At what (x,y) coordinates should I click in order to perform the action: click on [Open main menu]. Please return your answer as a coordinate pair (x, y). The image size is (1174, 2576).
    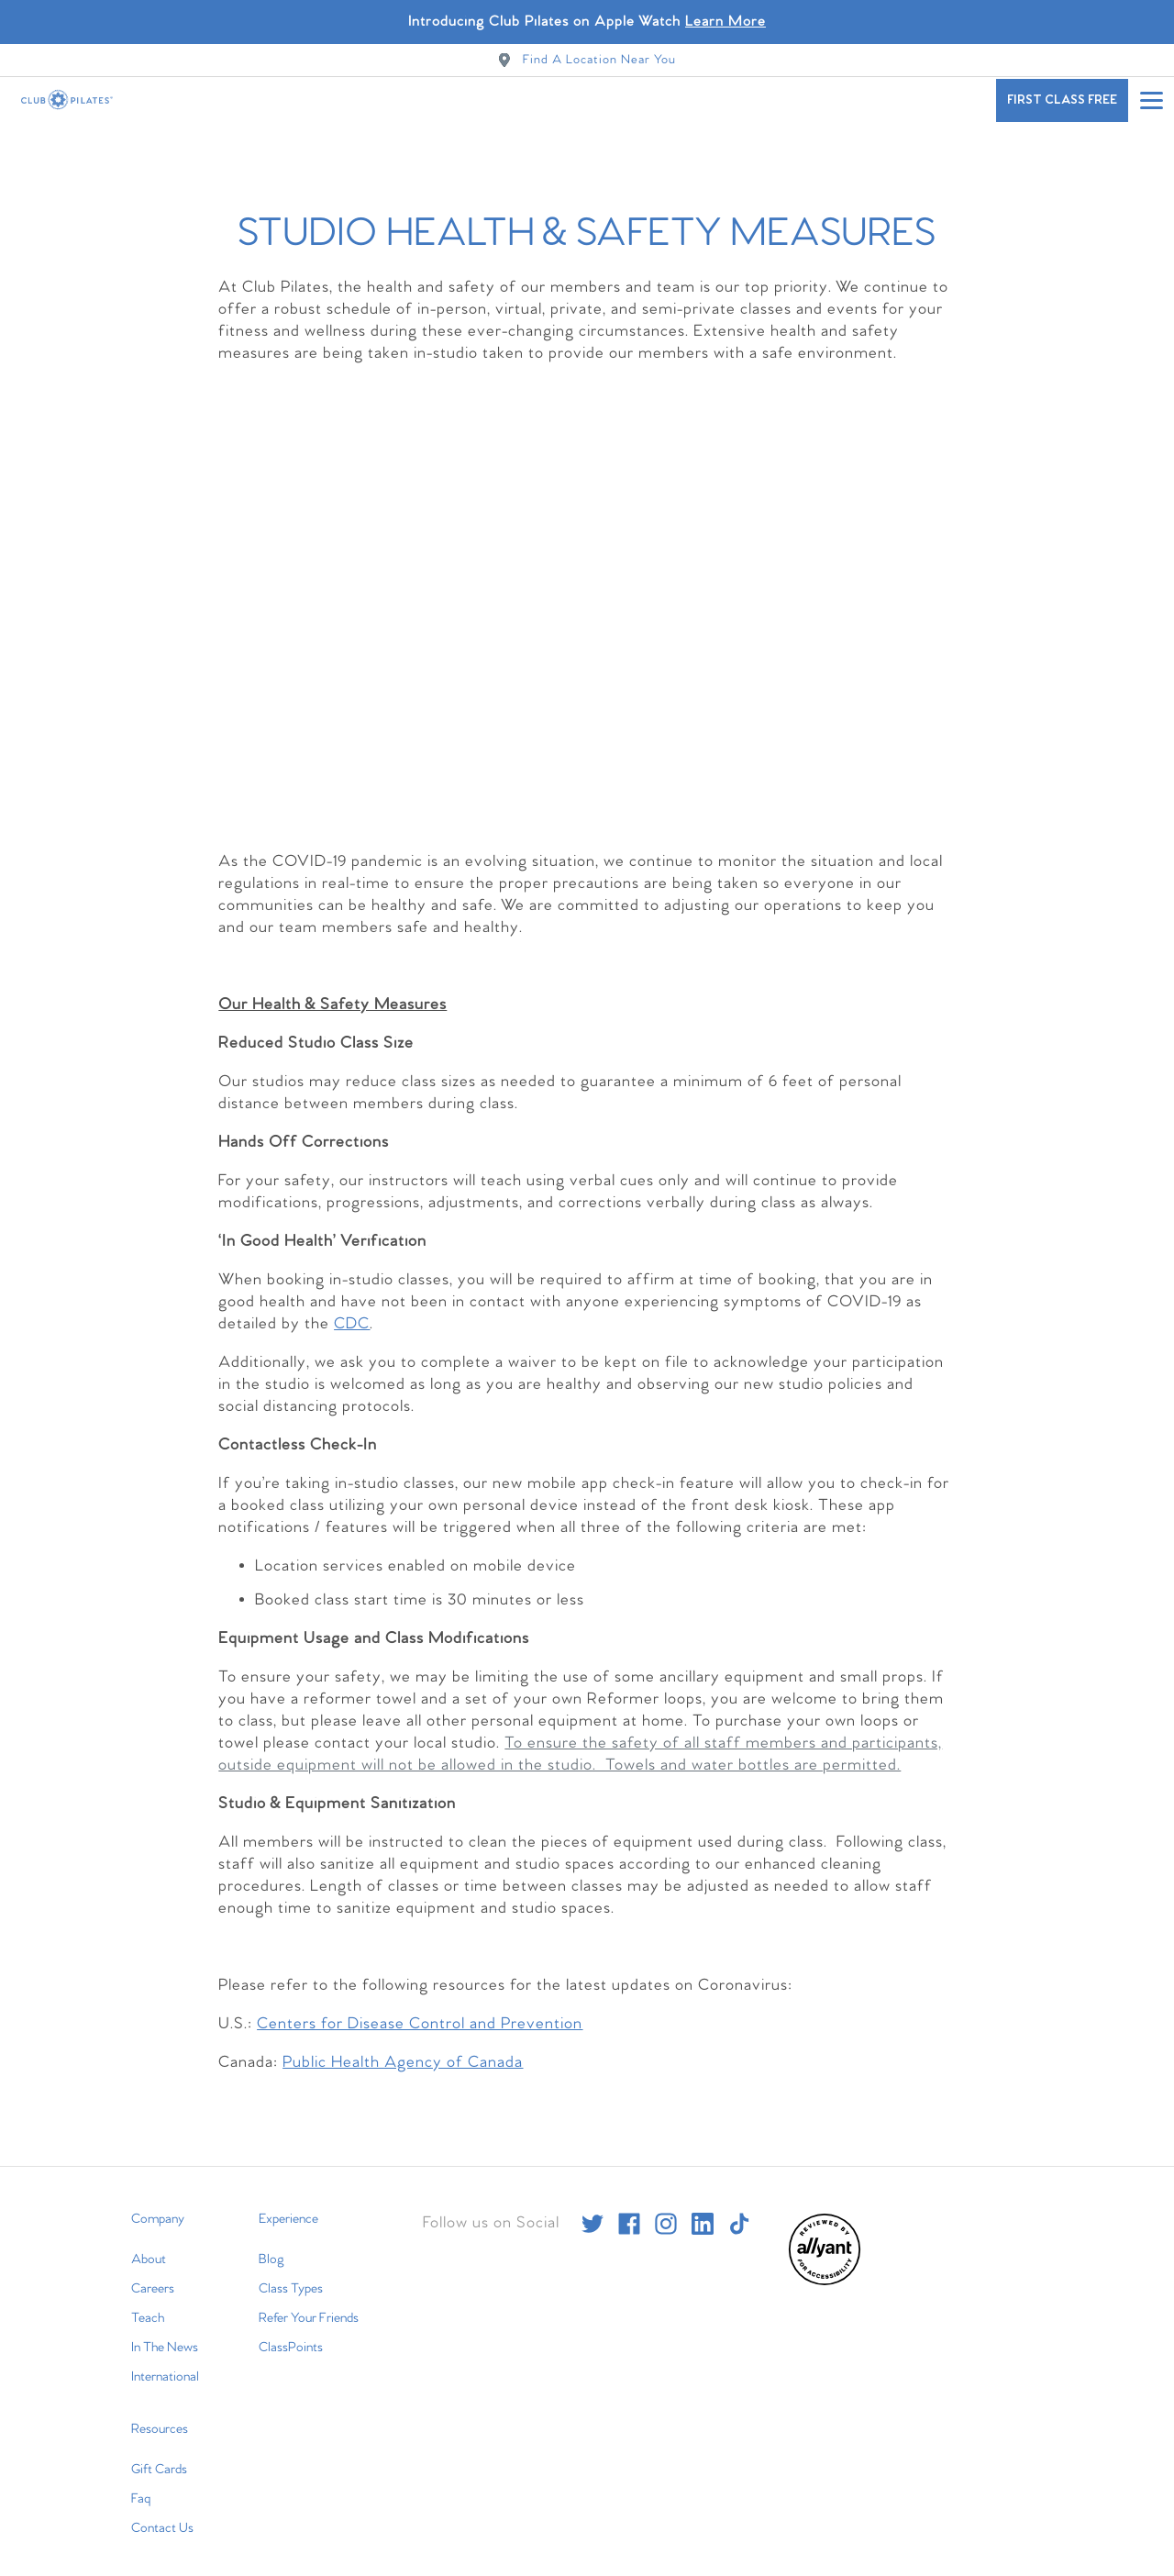
    Looking at the image, I should click on (1151, 100).